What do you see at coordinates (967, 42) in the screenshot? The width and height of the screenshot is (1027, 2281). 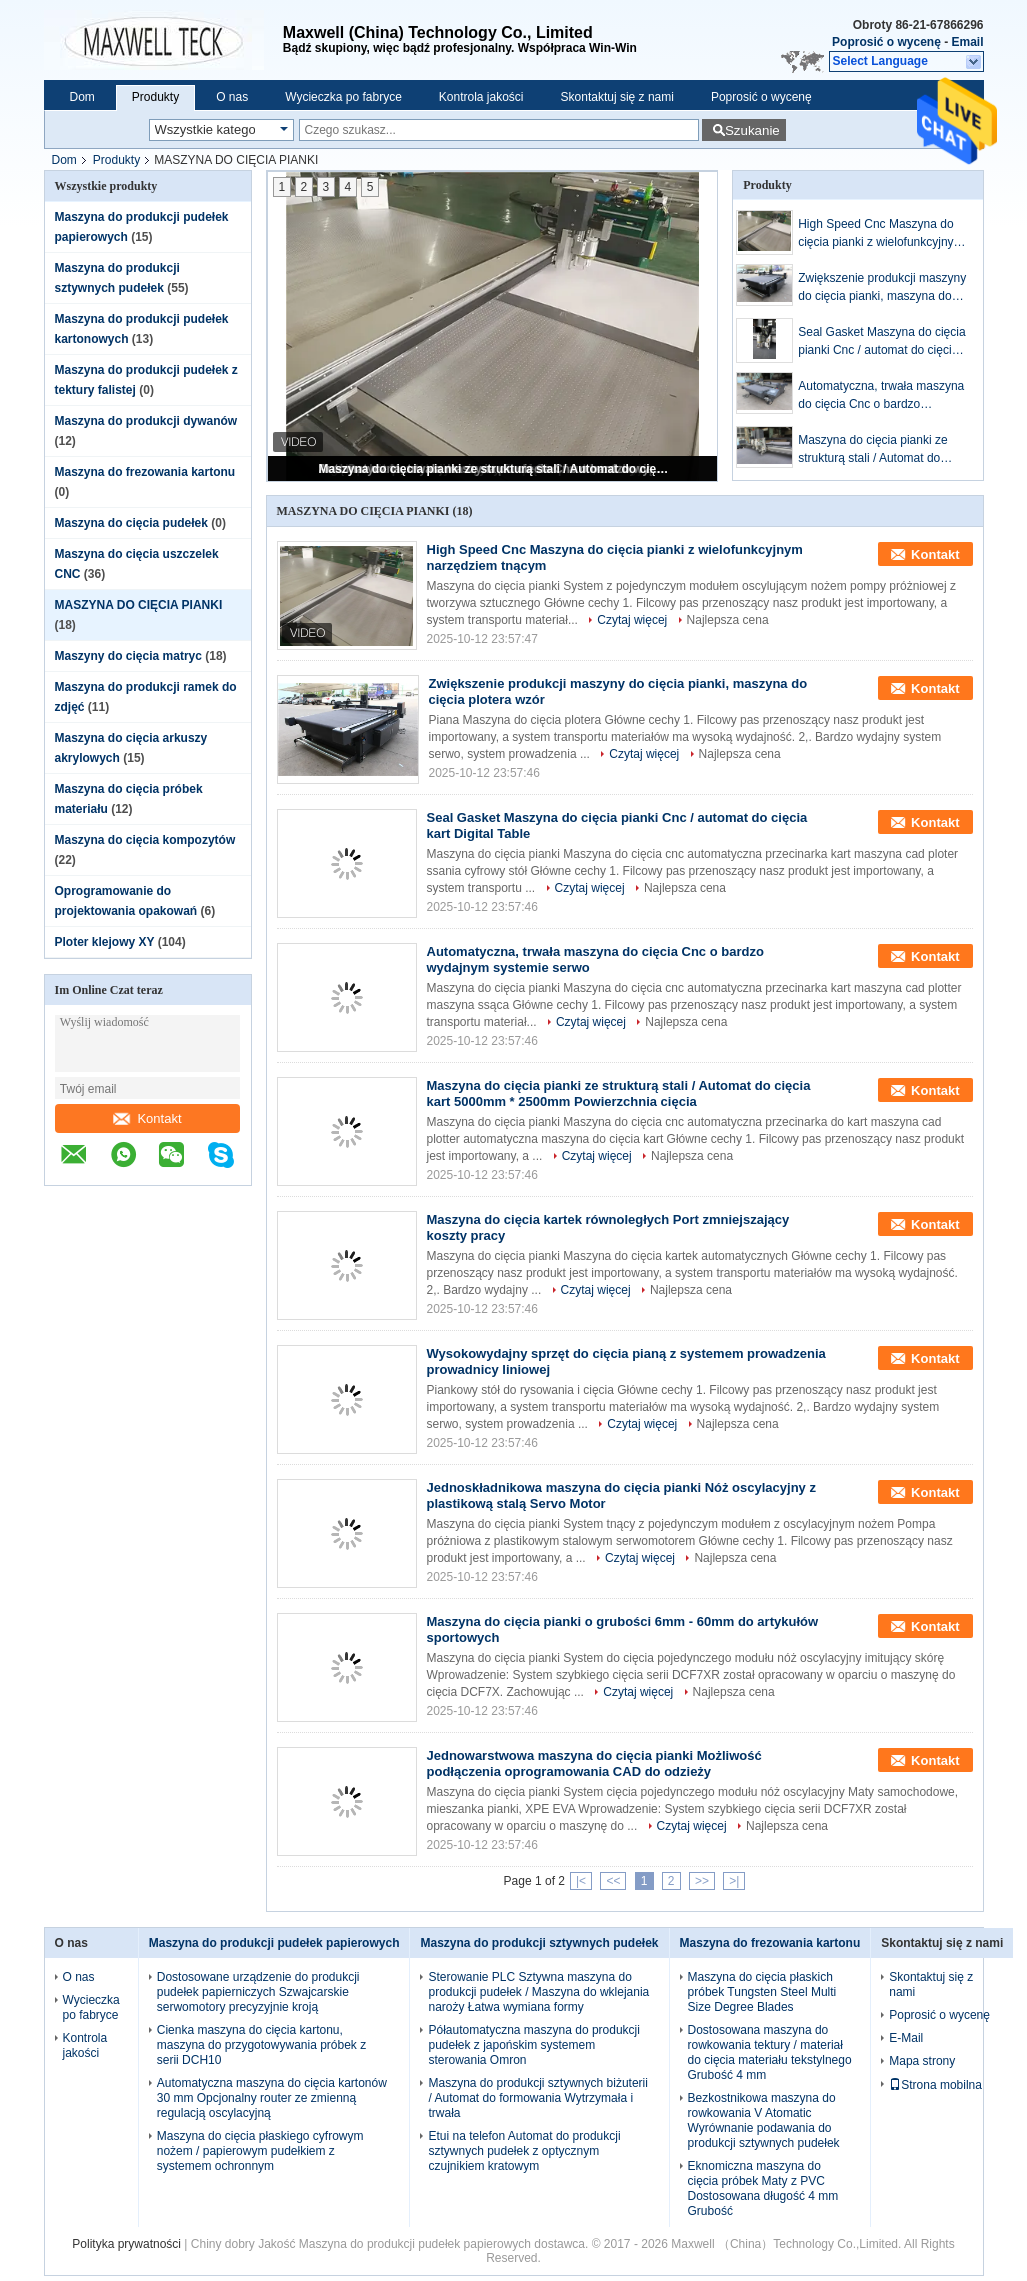 I see `Email` at bounding box center [967, 42].